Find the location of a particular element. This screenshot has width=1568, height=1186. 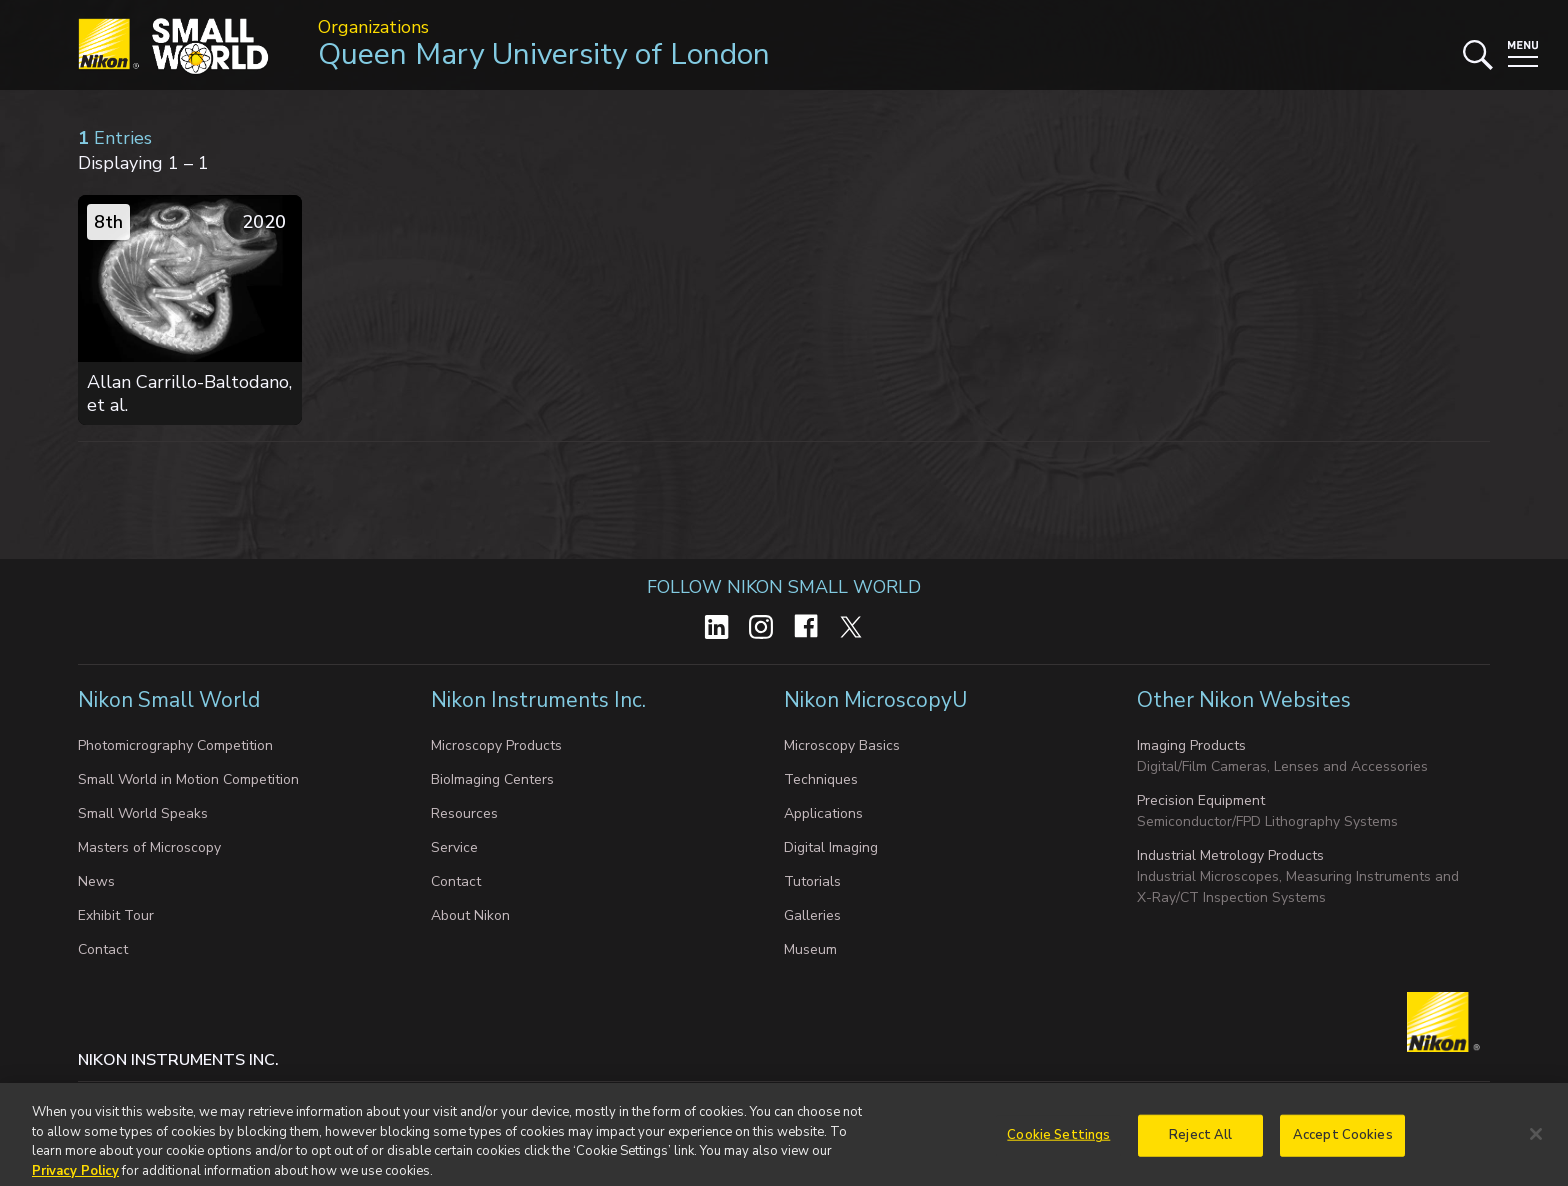

Masters of Microscopy is located at coordinates (149, 847).